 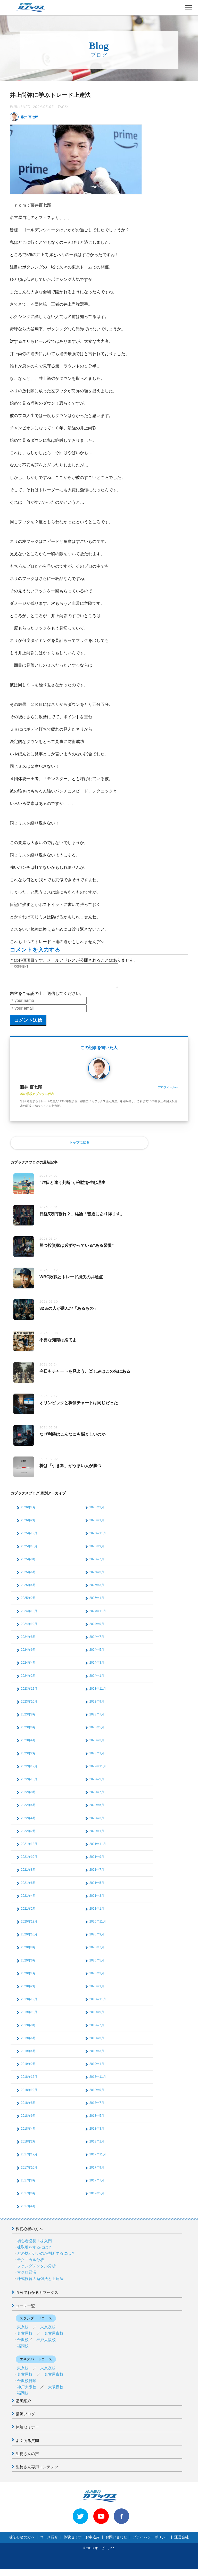 I want to click on 2017年7月, so click(x=96, y=2185).